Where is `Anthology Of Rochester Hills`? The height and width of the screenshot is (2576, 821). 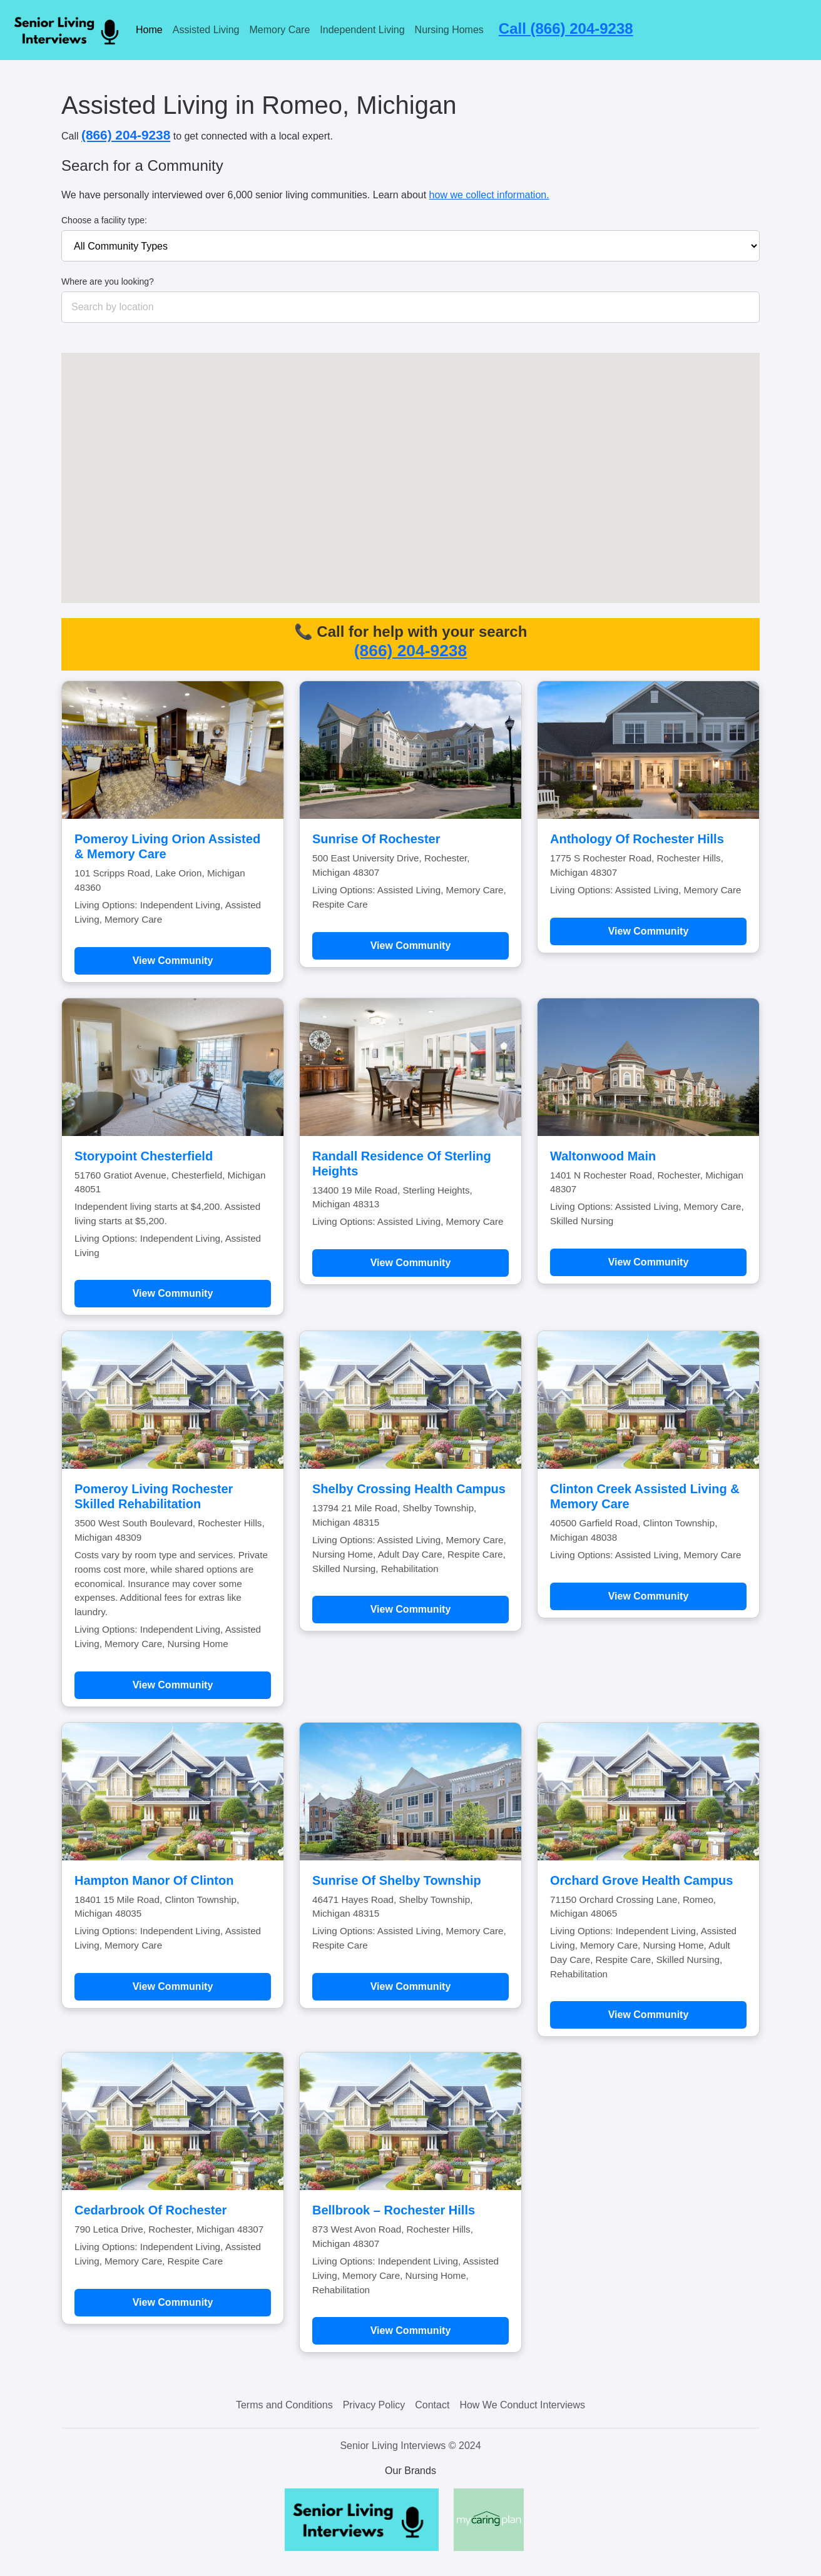
Anthology Of Rochester Hills is located at coordinates (637, 839).